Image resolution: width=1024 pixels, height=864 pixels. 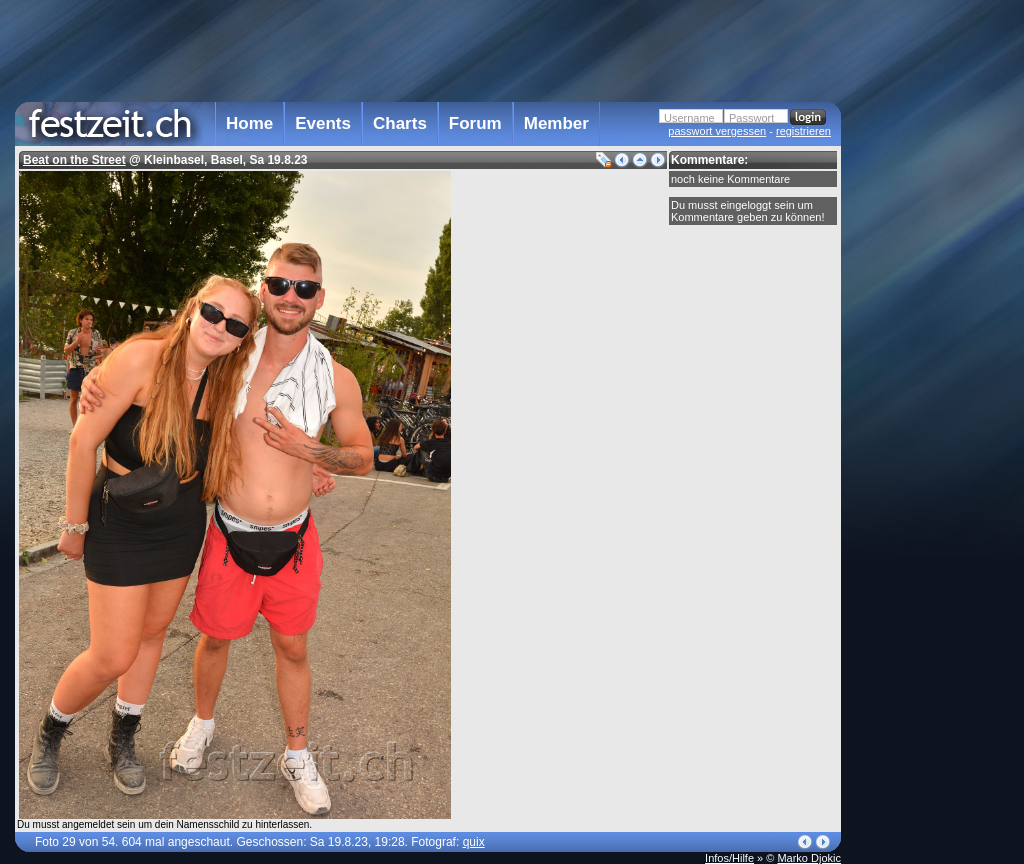 What do you see at coordinates (475, 123) in the screenshot?
I see `Forum` at bounding box center [475, 123].